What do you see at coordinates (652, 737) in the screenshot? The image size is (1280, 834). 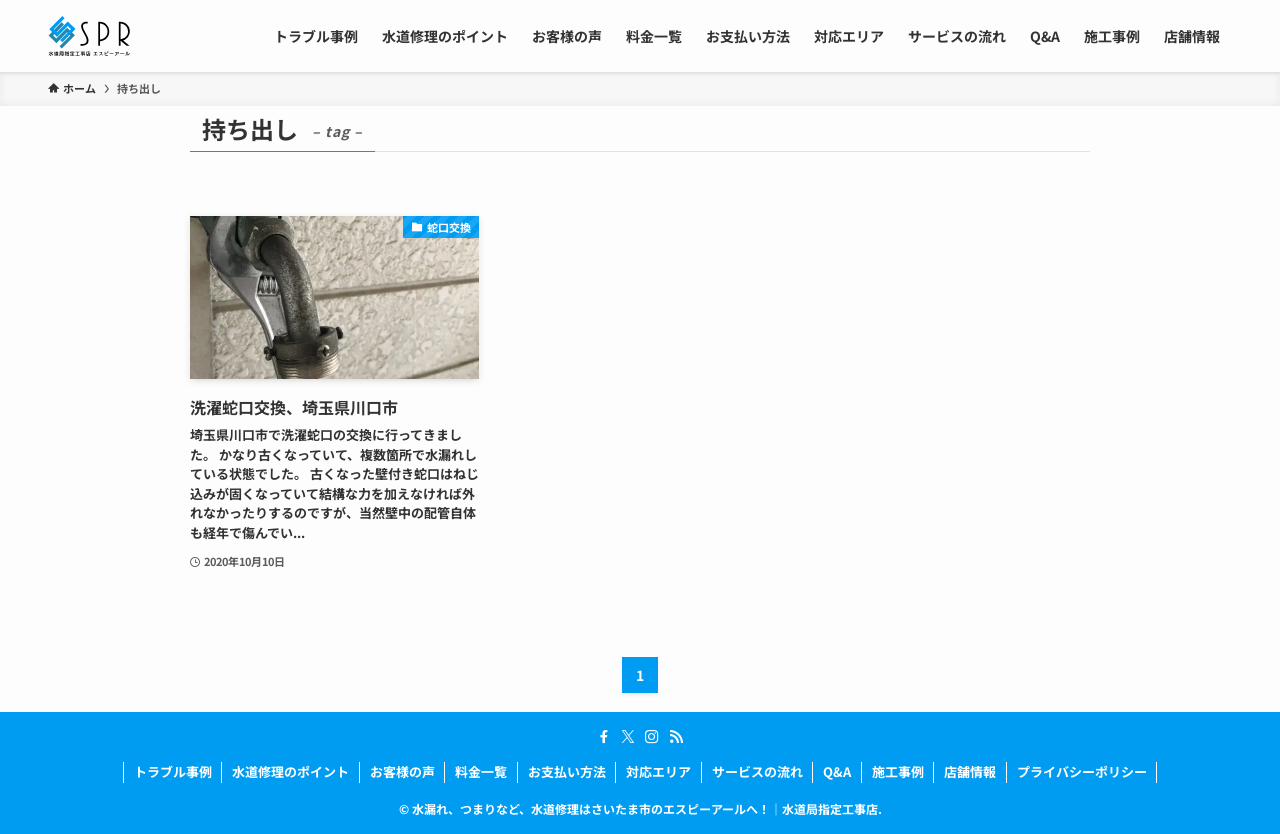 I see `[instagram]` at bounding box center [652, 737].